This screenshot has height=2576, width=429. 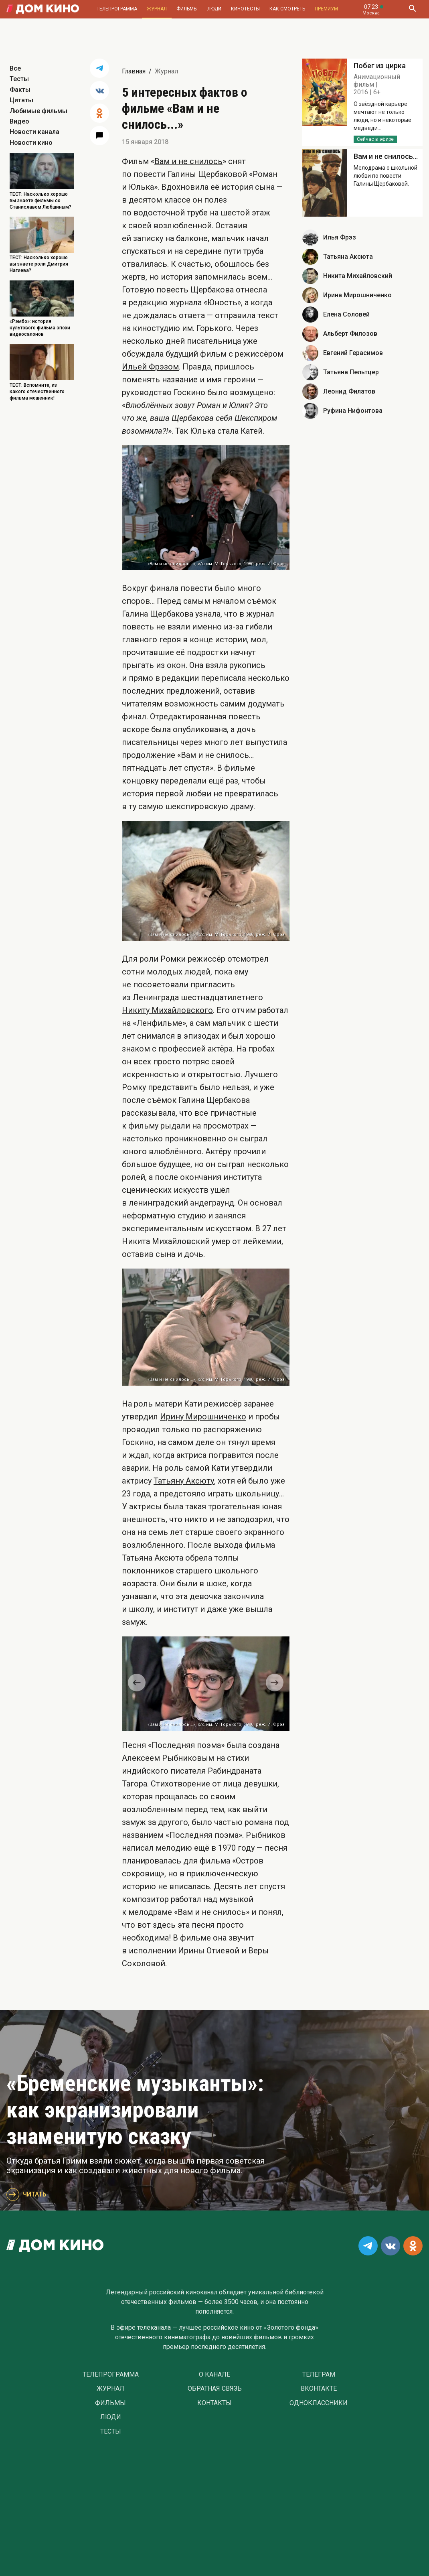 I want to click on Новости канала, so click(x=34, y=132).